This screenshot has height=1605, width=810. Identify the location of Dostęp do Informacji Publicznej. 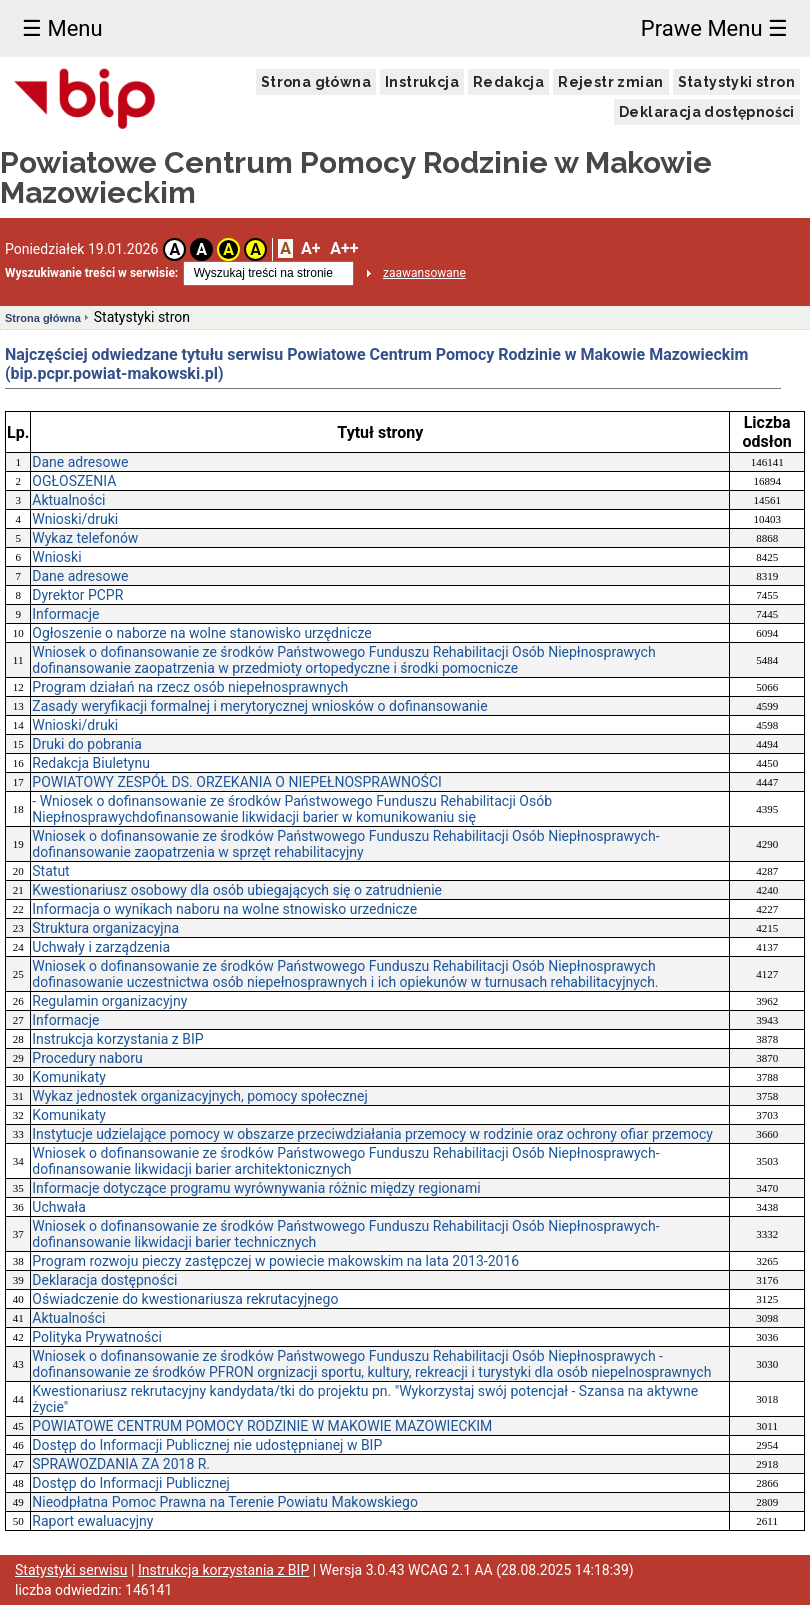
(131, 1483).